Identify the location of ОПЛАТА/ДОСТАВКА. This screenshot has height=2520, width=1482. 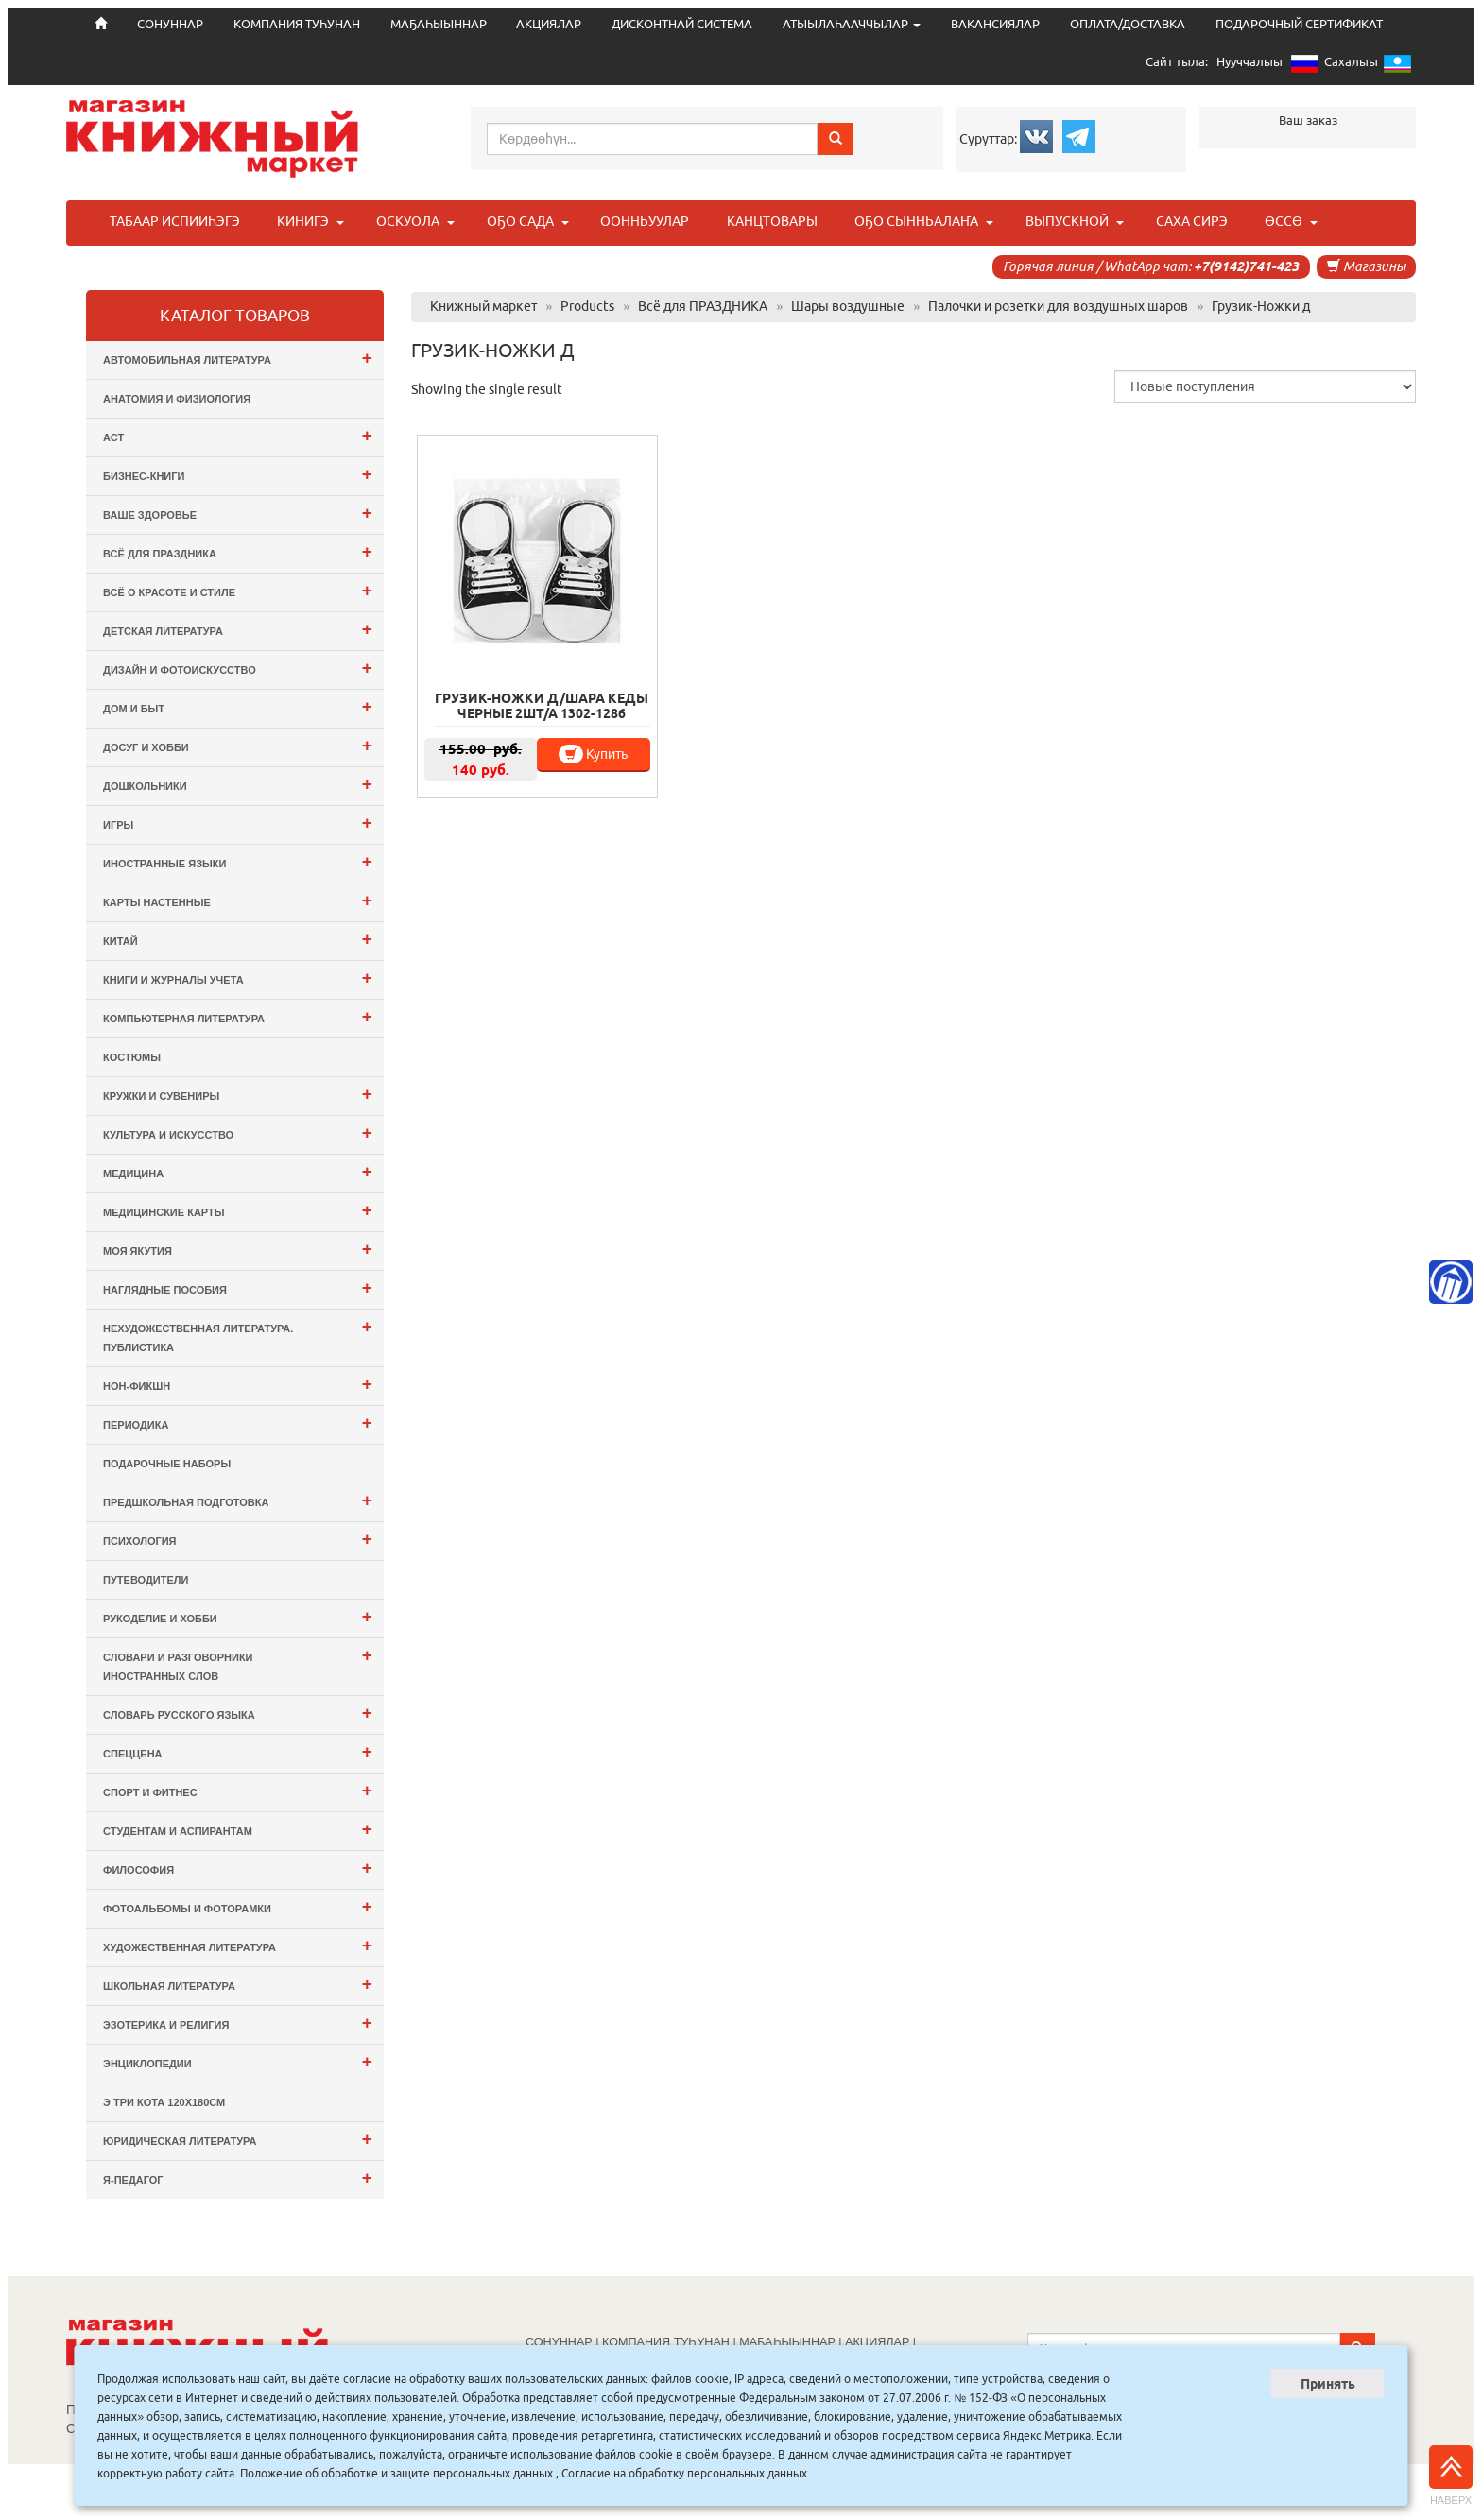
(1127, 24).